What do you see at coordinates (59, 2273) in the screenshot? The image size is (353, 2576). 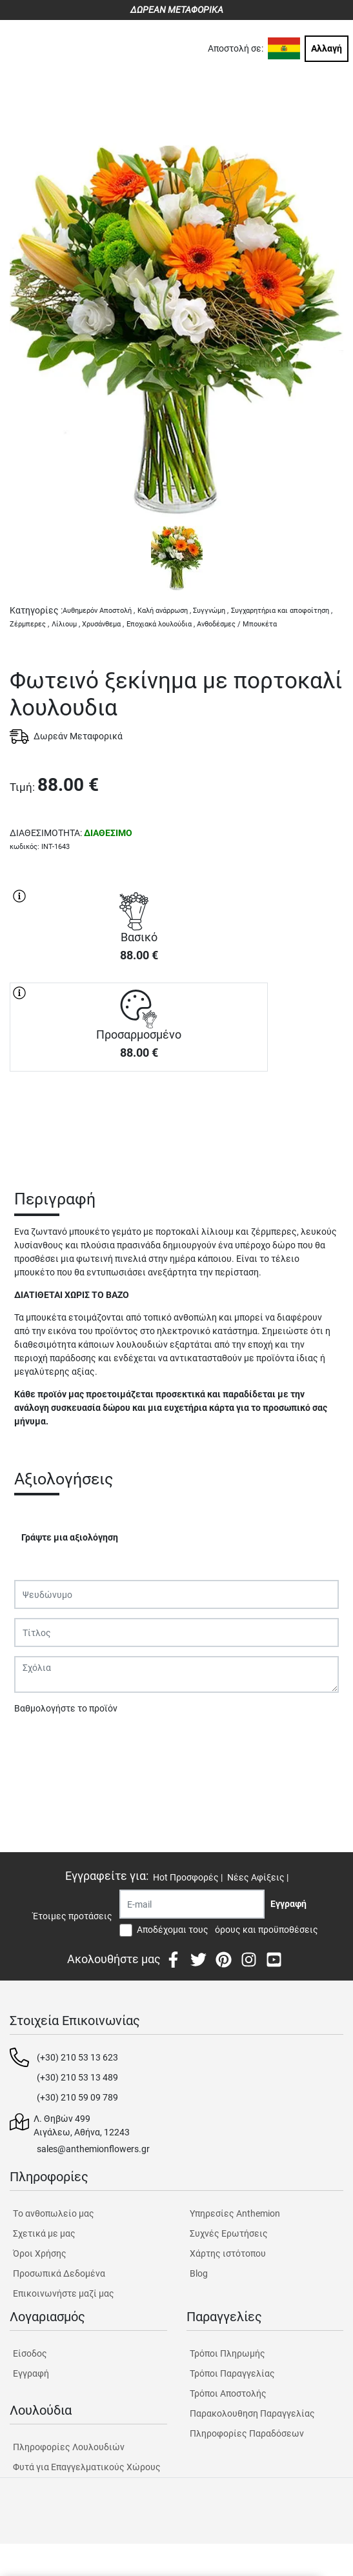 I see `Προσωπικά Δεδομένα` at bounding box center [59, 2273].